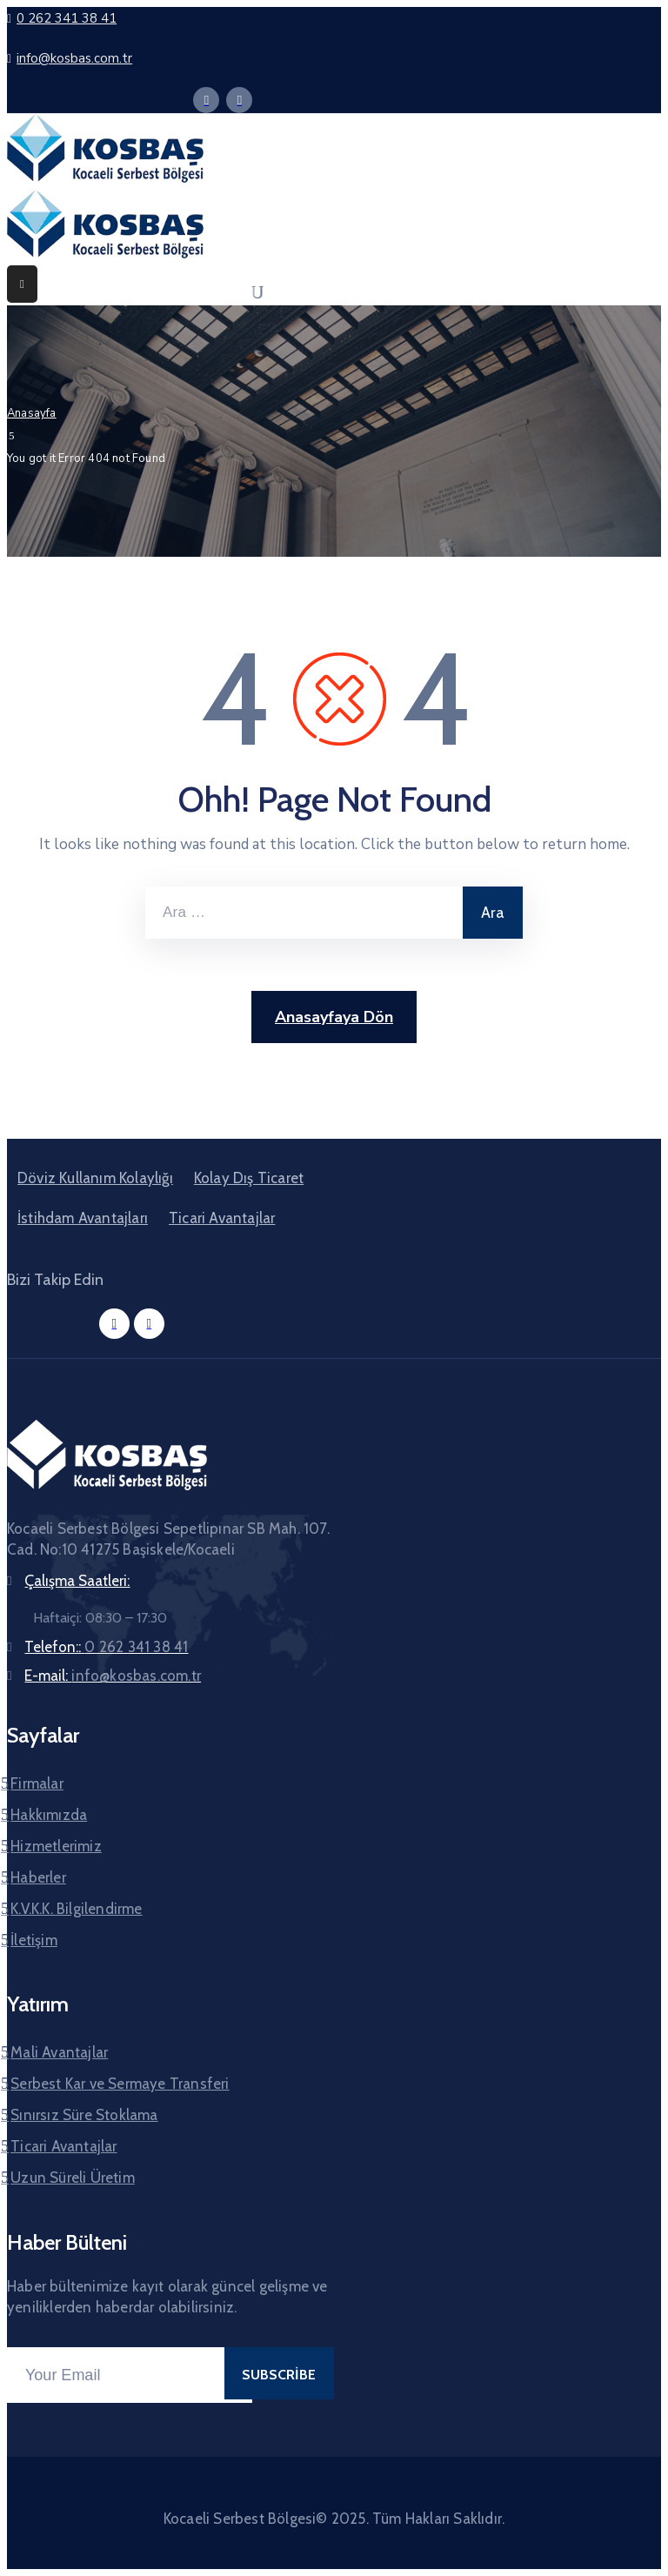 The image size is (668, 2576). Describe the element at coordinates (112, 1675) in the screenshot. I see `E-mail:` at that location.